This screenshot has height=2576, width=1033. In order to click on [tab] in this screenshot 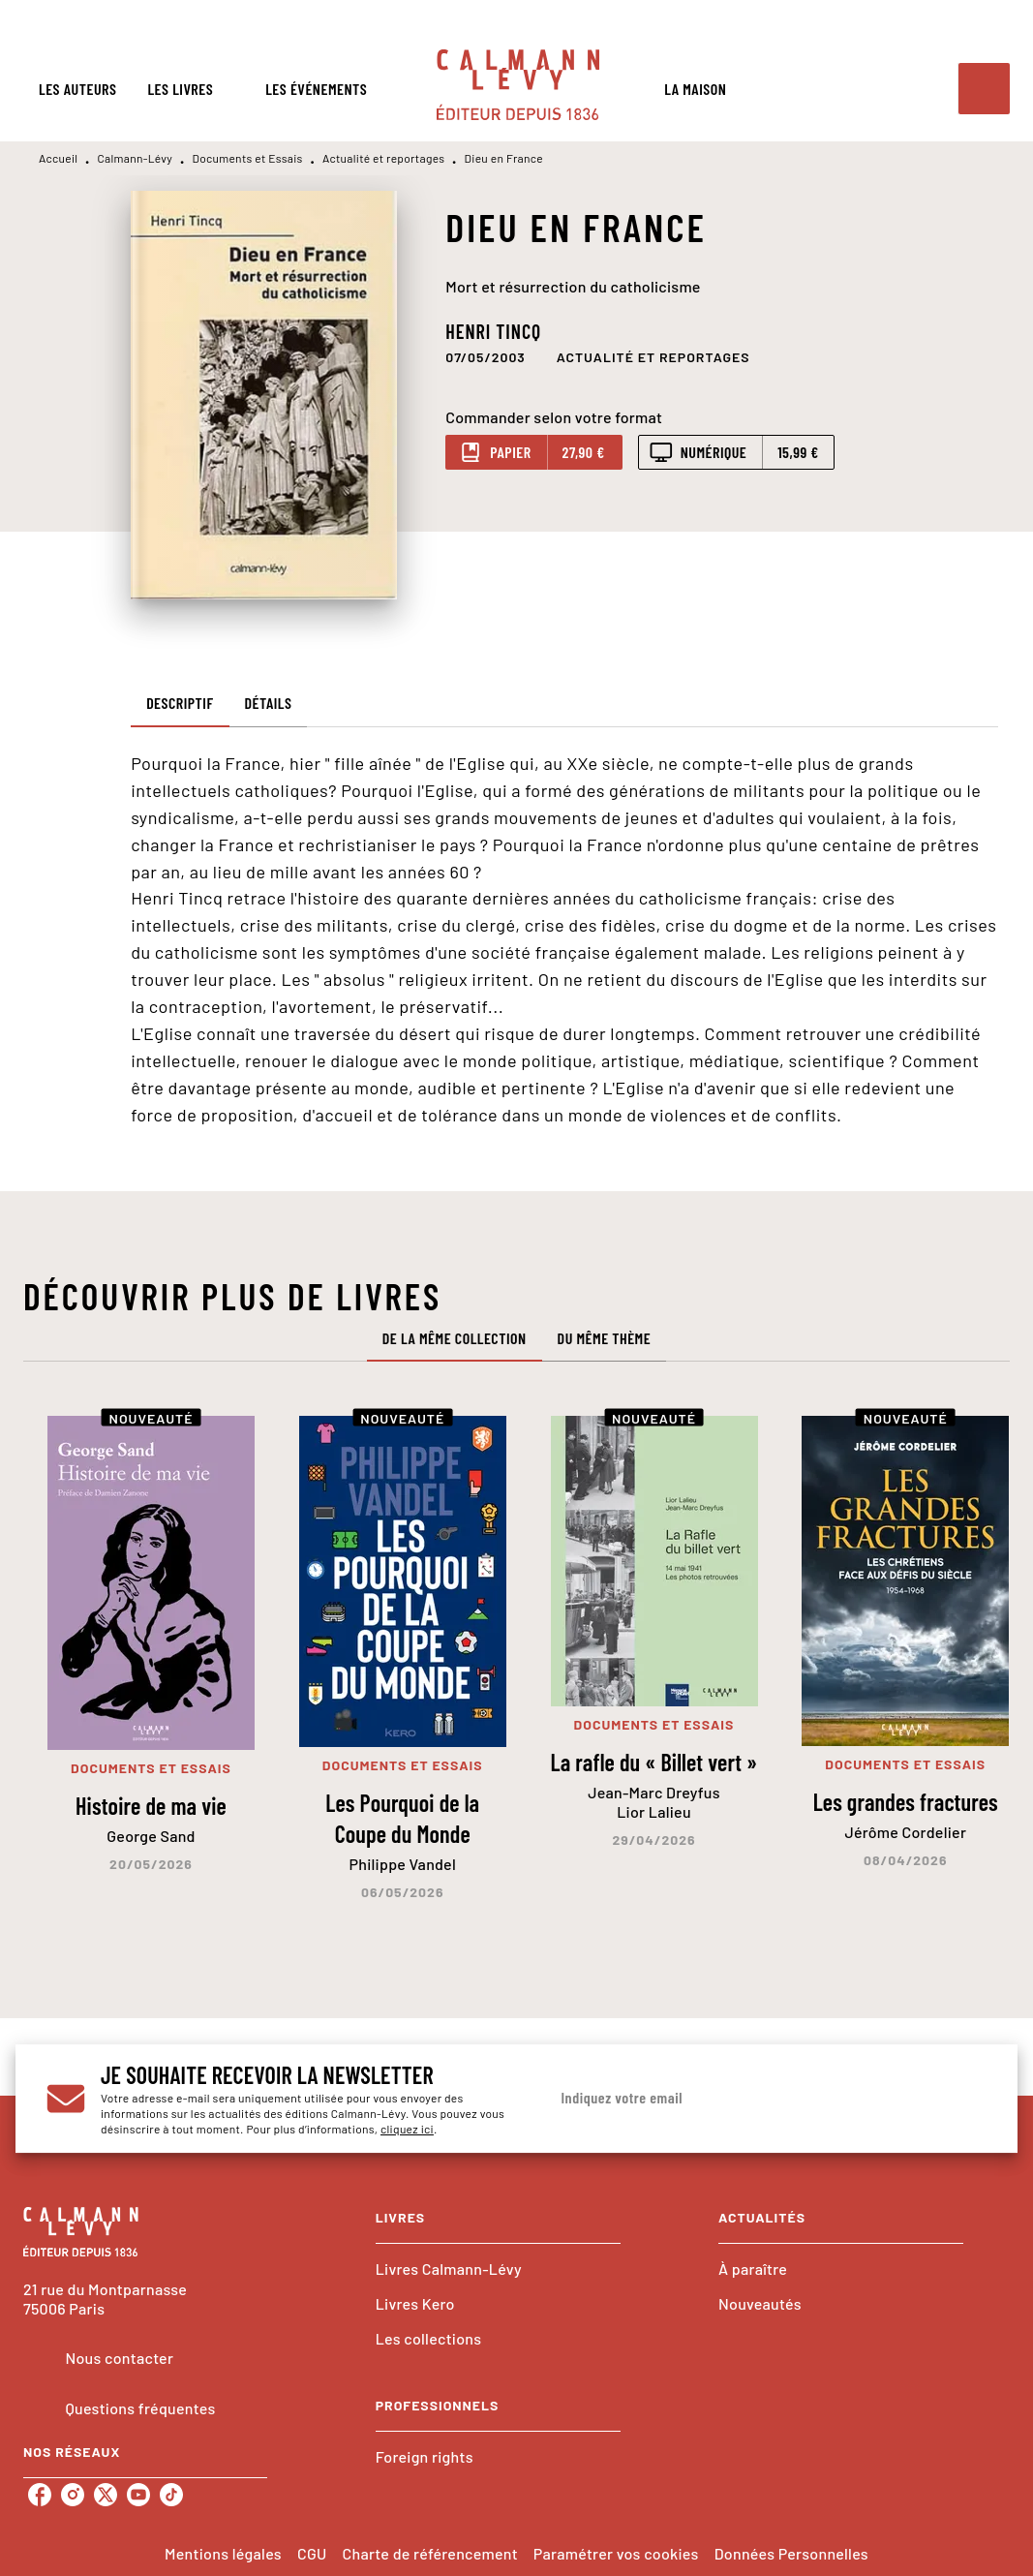, I will do `click(77, 89)`.